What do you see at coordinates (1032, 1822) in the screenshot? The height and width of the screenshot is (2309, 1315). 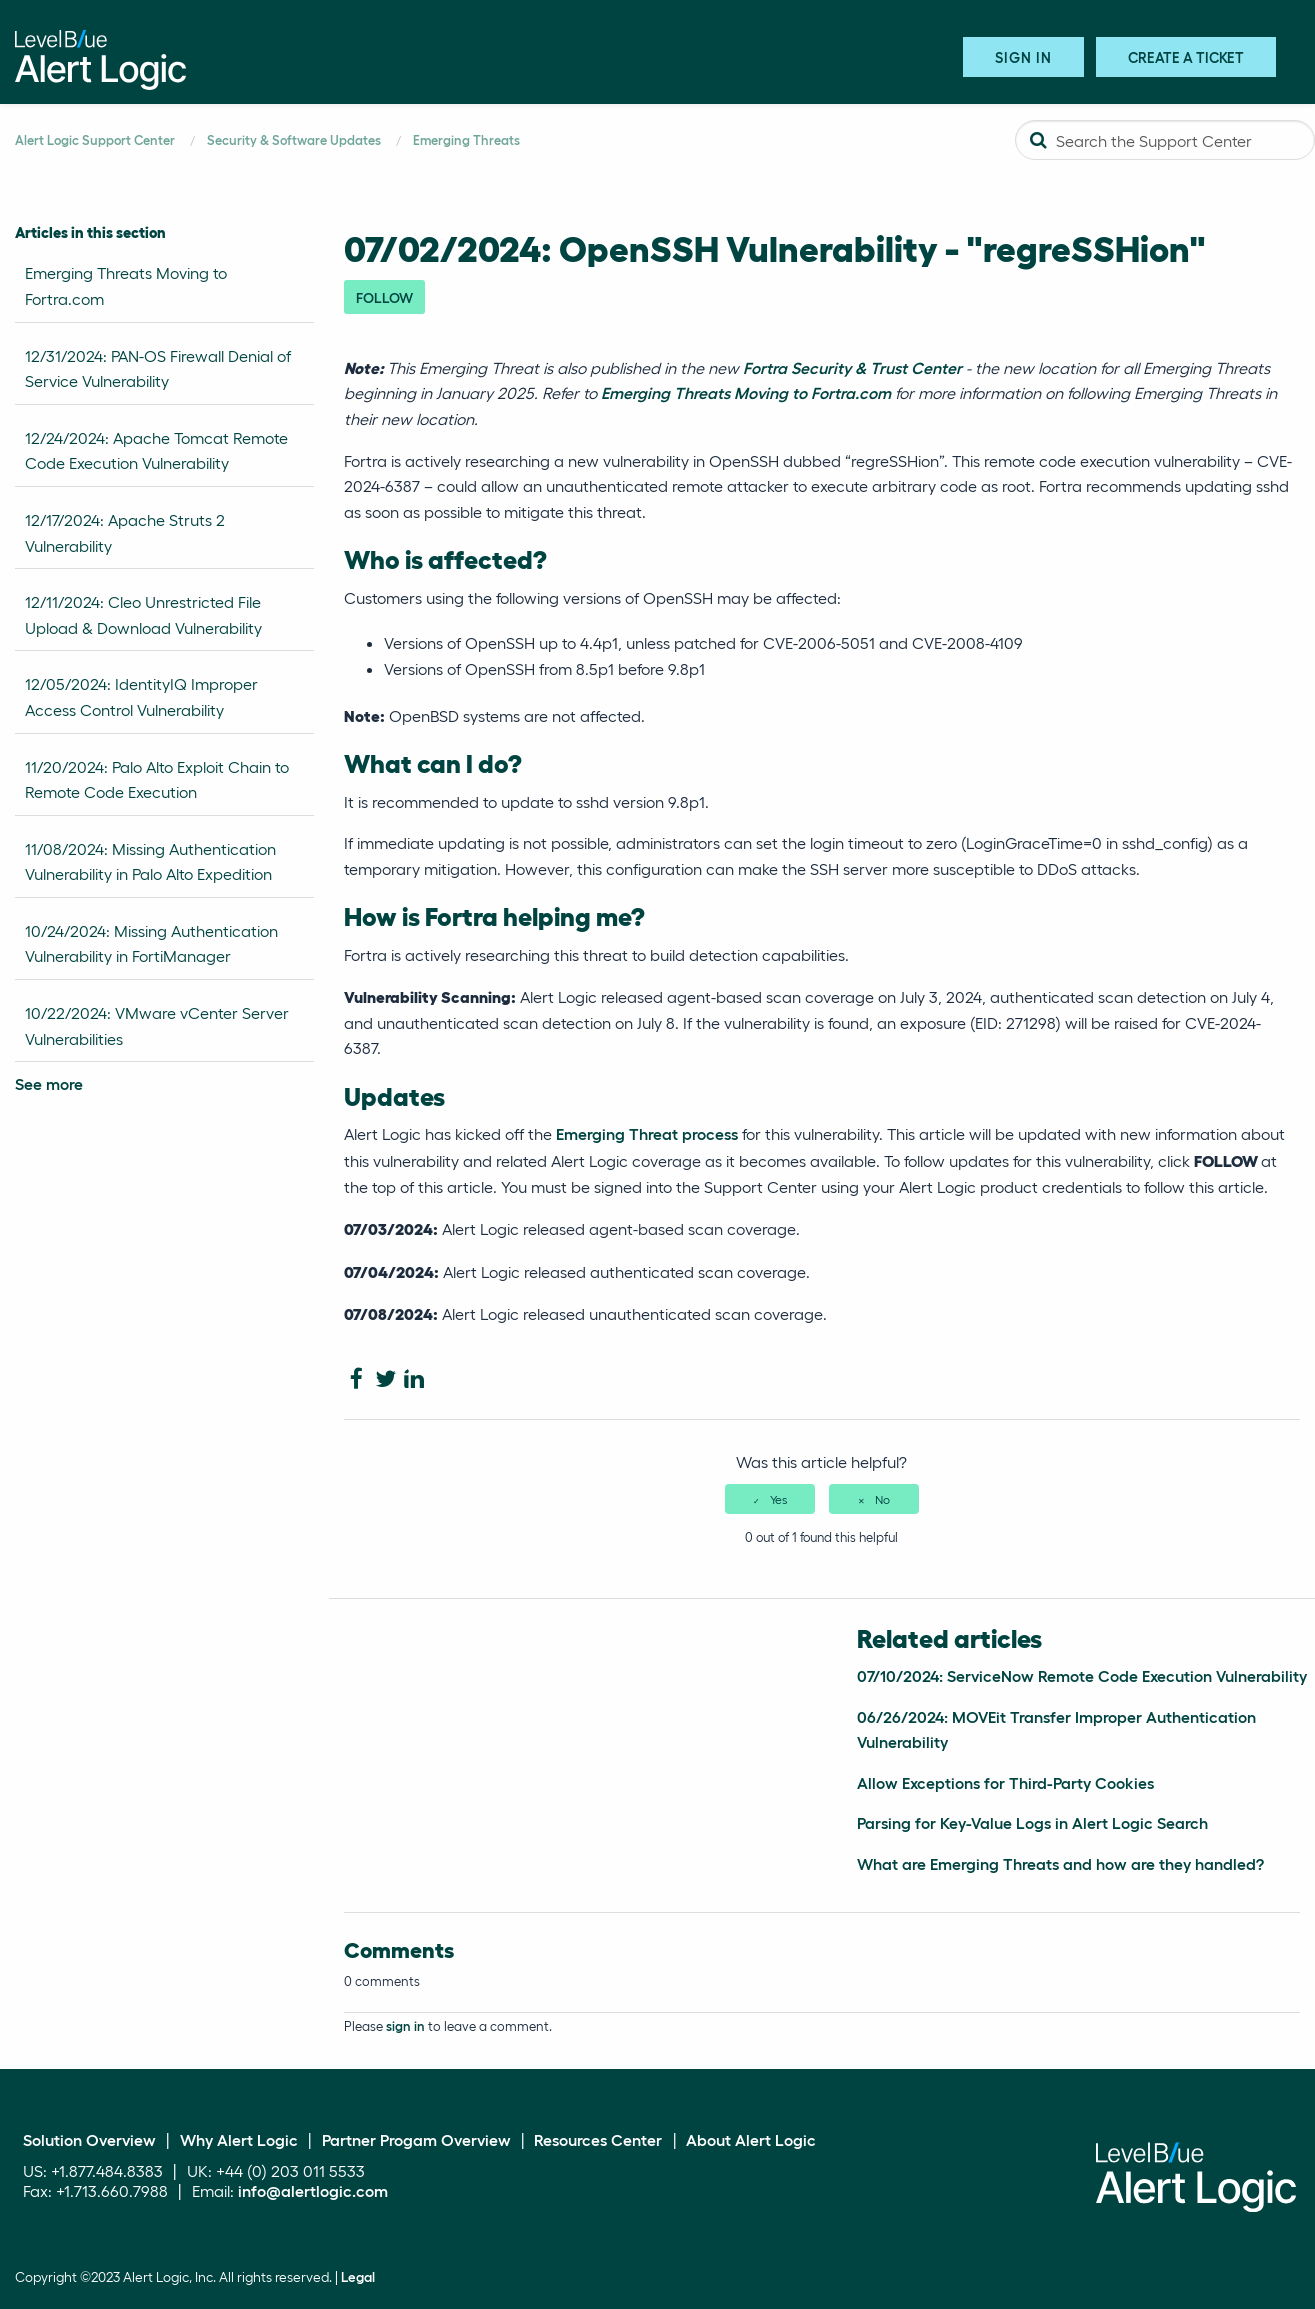 I see `Parsing for Key-Value Logs in Alert Logic Search` at bounding box center [1032, 1822].